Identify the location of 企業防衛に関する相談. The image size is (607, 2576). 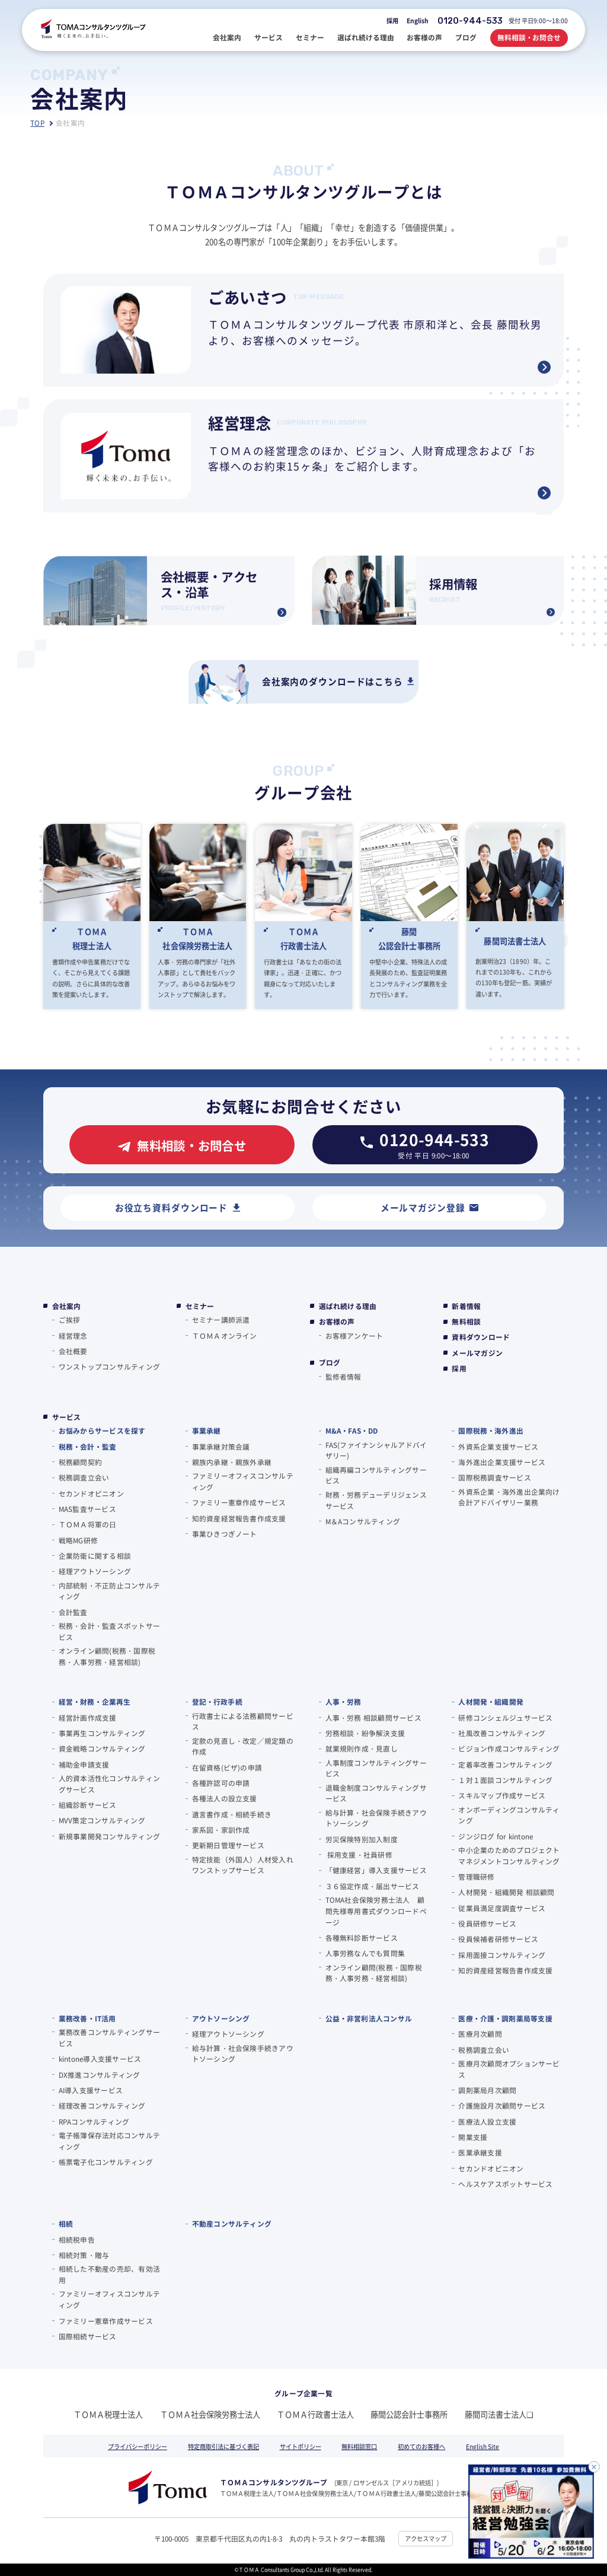
(95, 1555).